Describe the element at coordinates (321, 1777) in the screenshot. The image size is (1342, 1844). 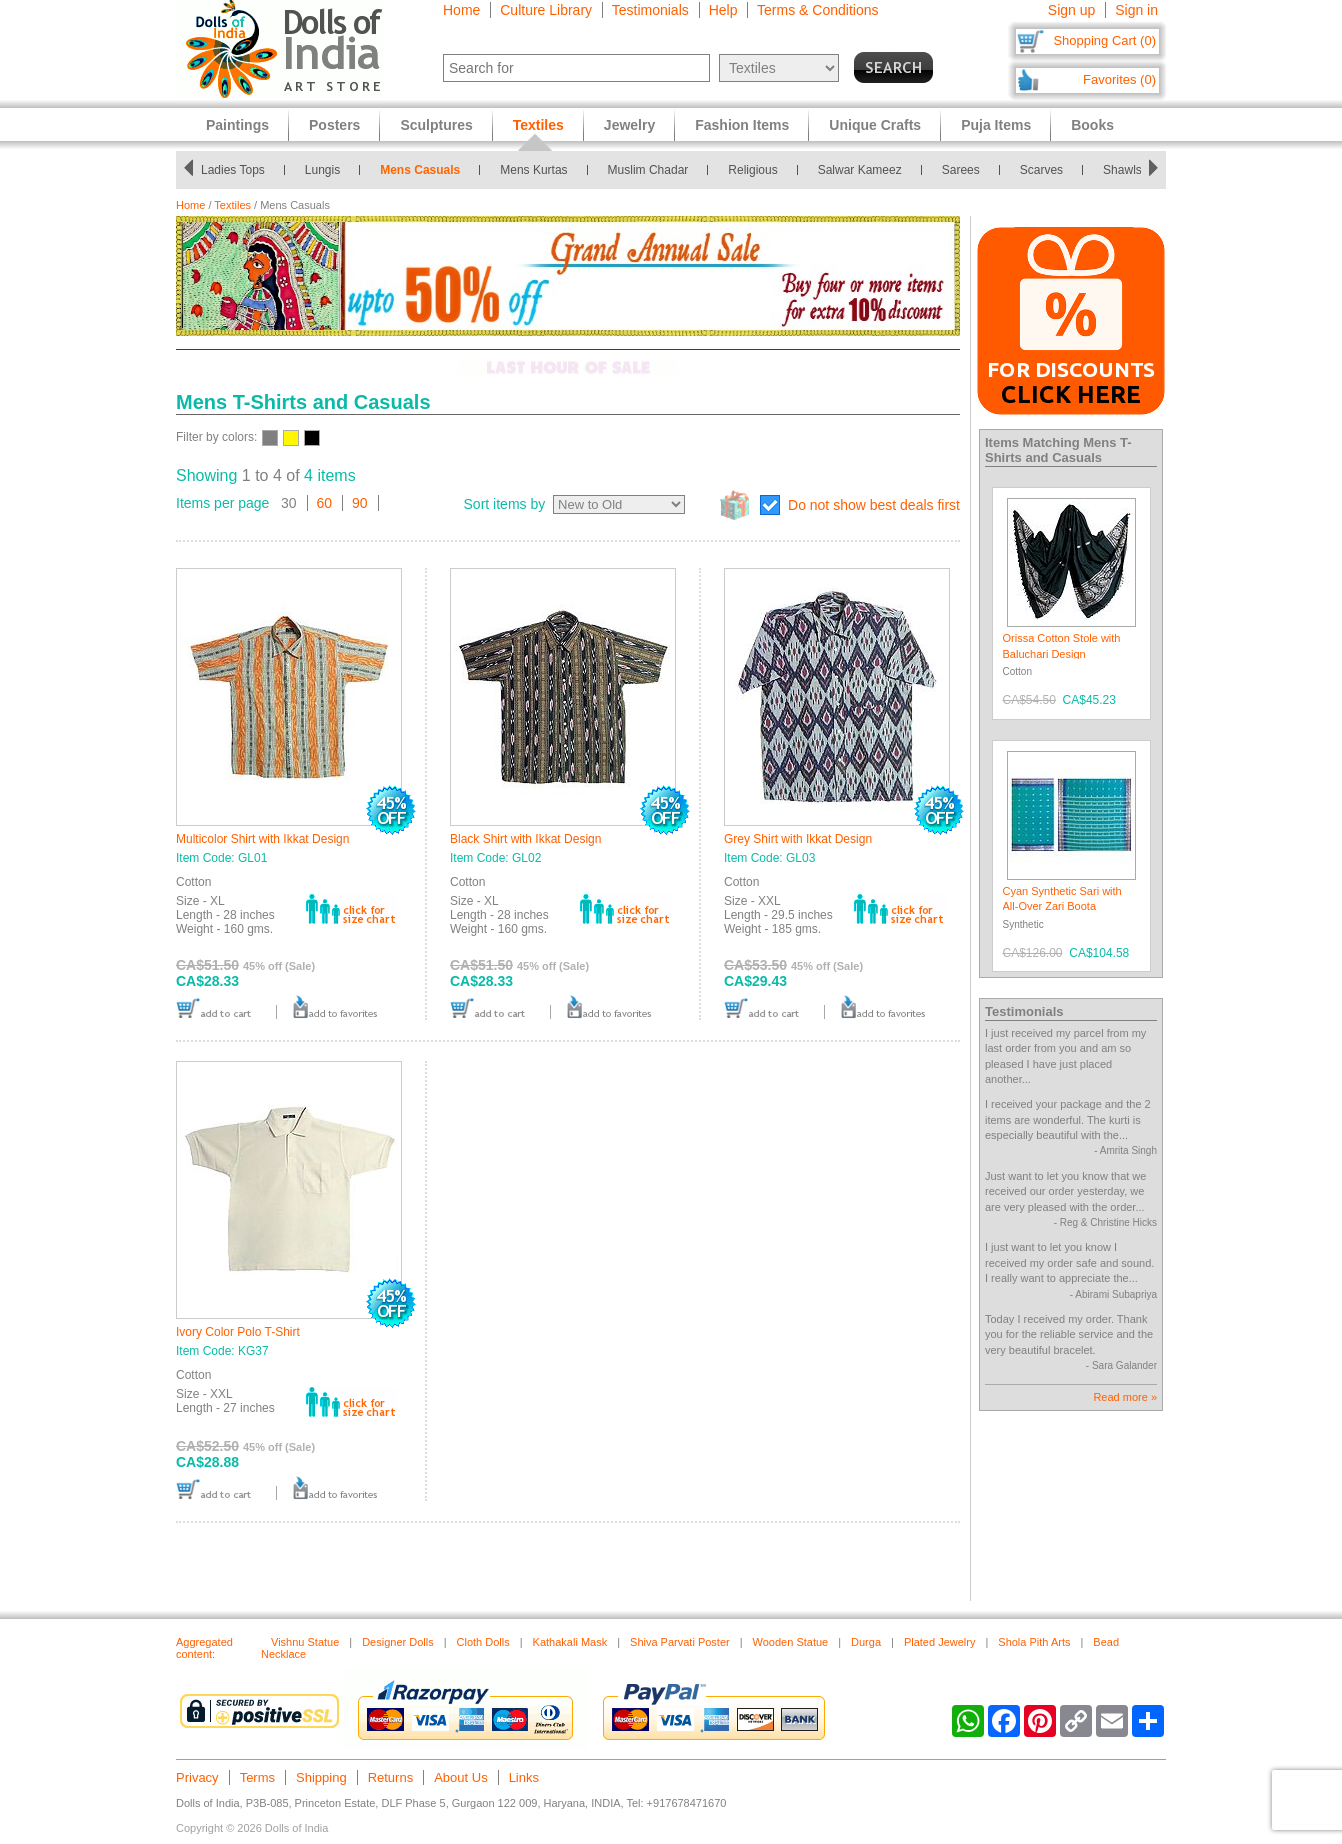
I see `Shipping` at that location.